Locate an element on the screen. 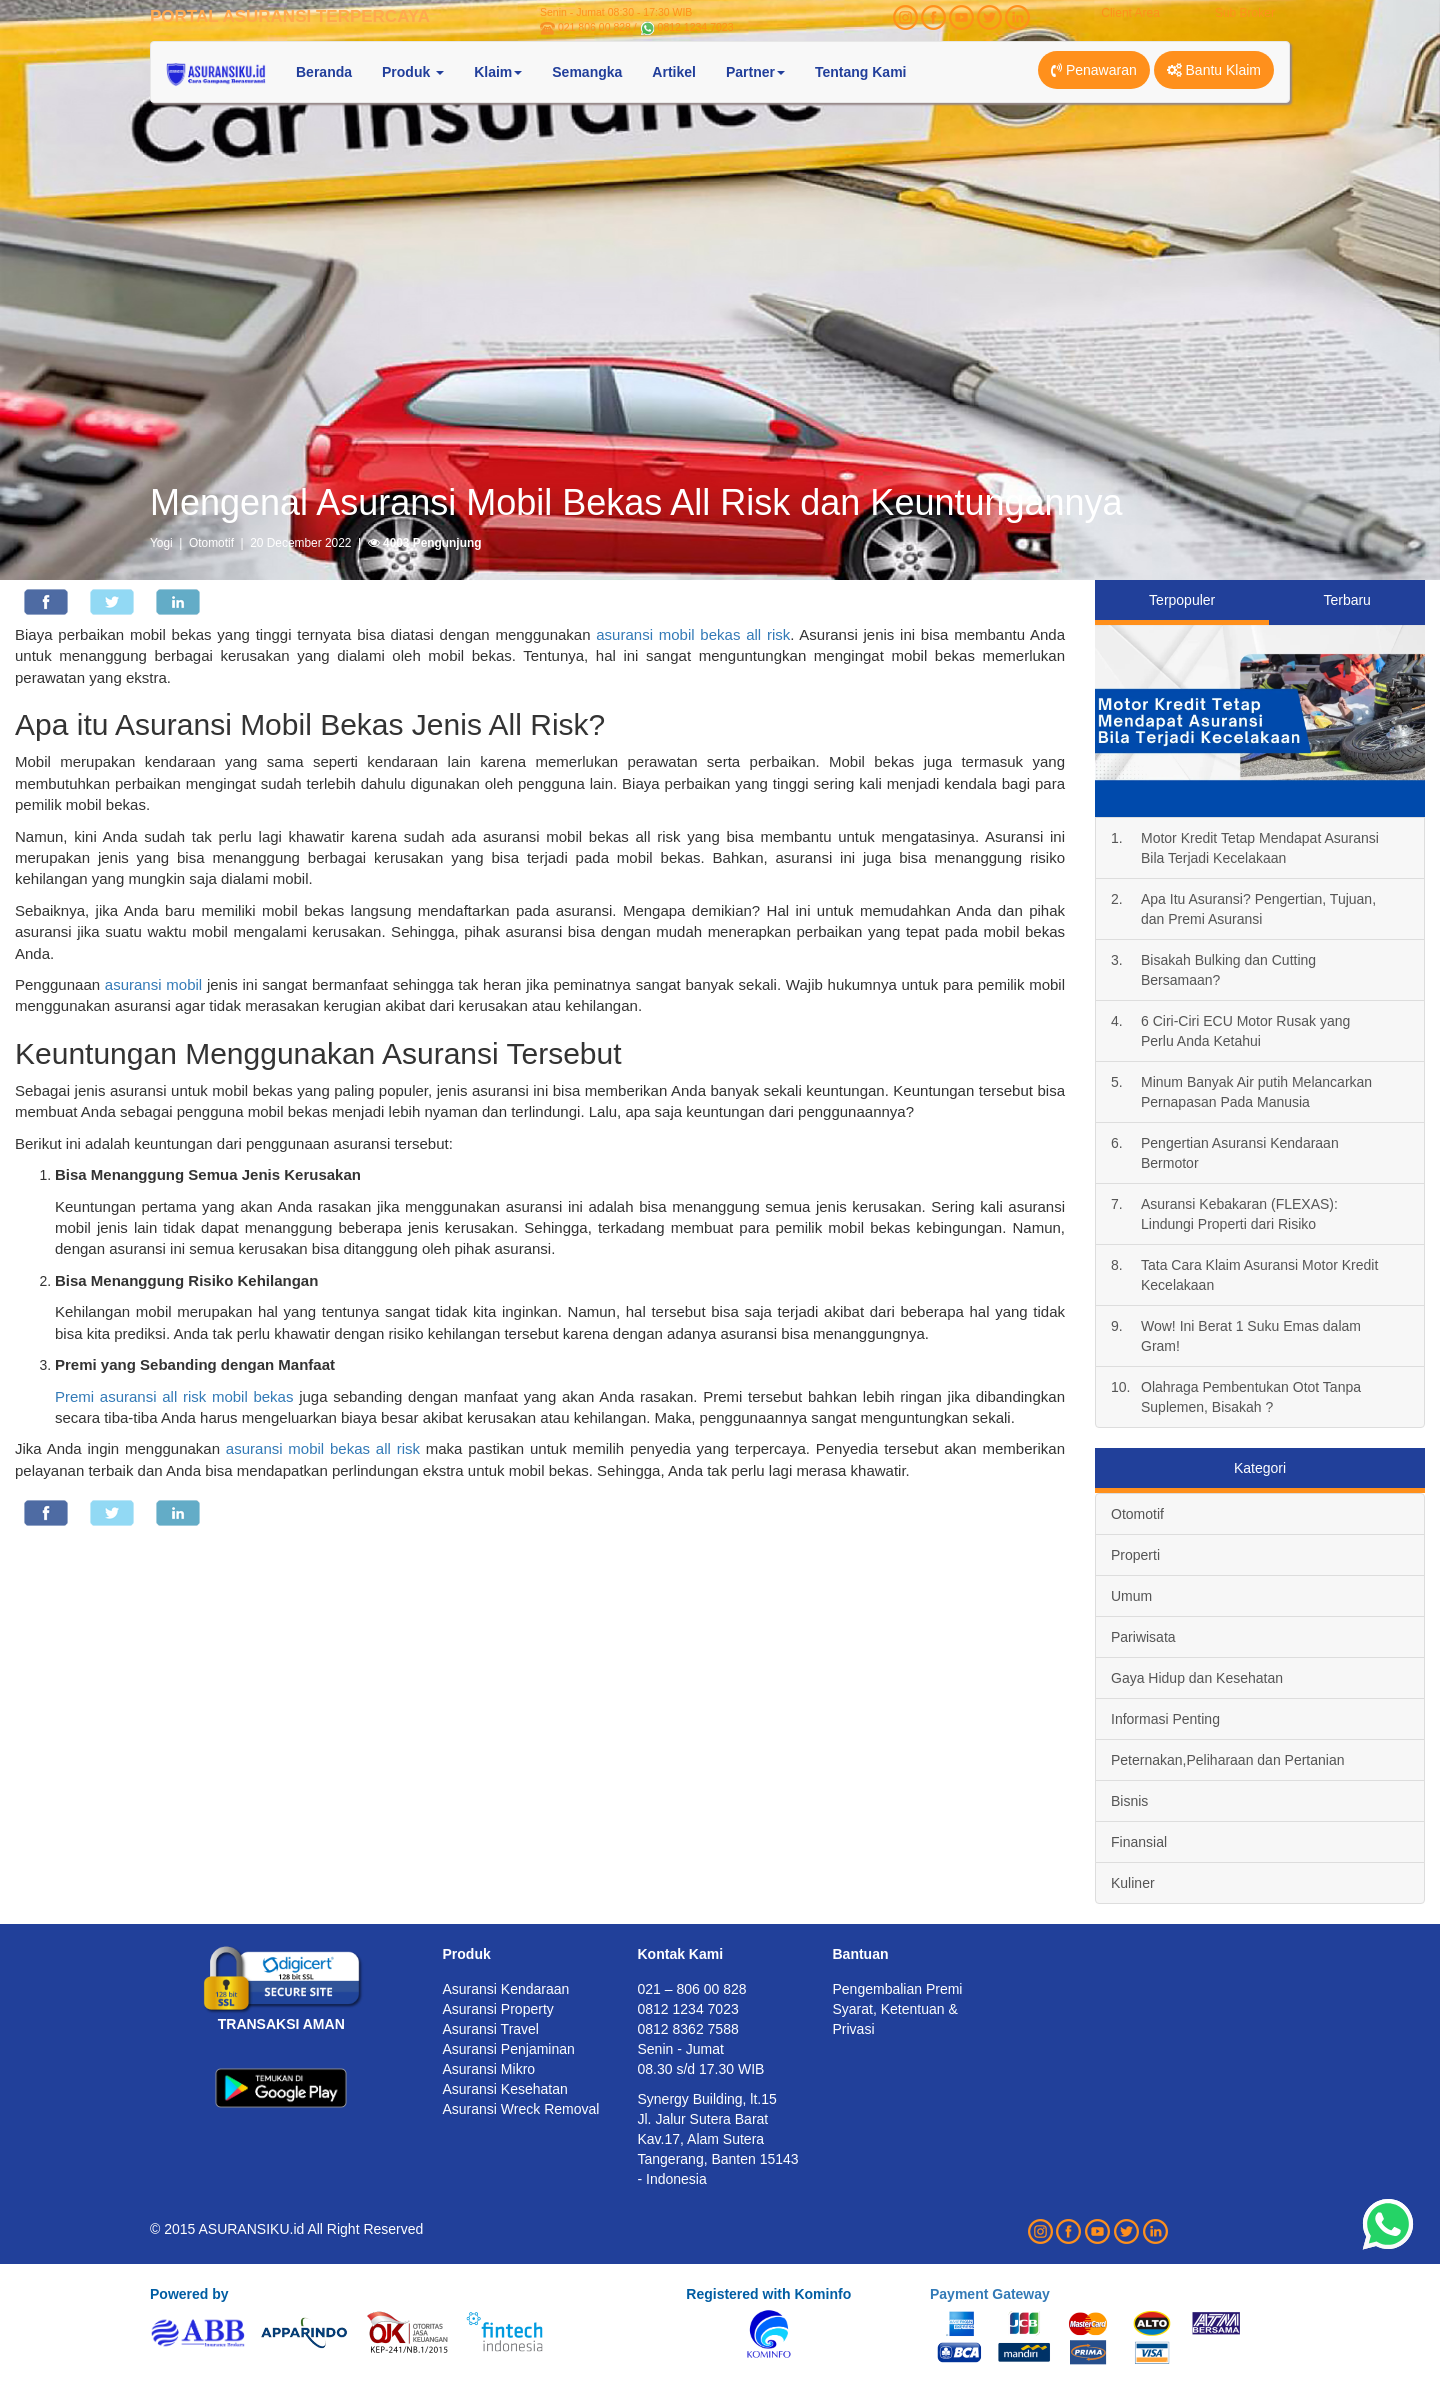  Beranda is located at coordinates (324, 72).